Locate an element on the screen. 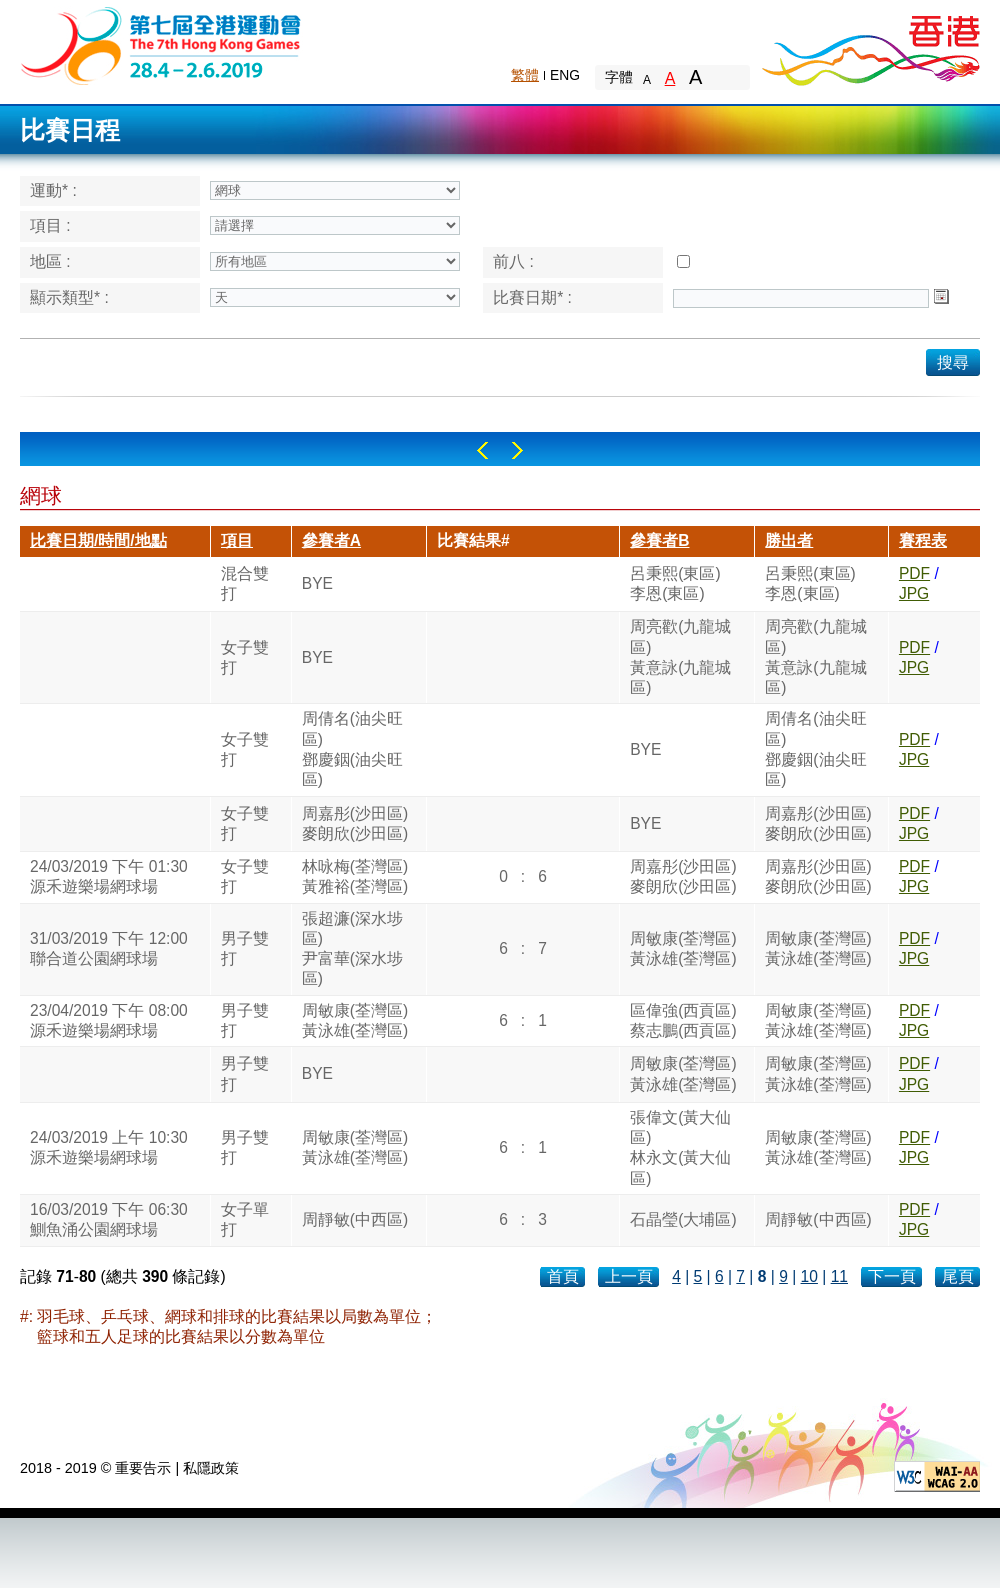 The width and height of the screenshot is (1000, 1588). 勝出者 is located at coordinates (789, 540).